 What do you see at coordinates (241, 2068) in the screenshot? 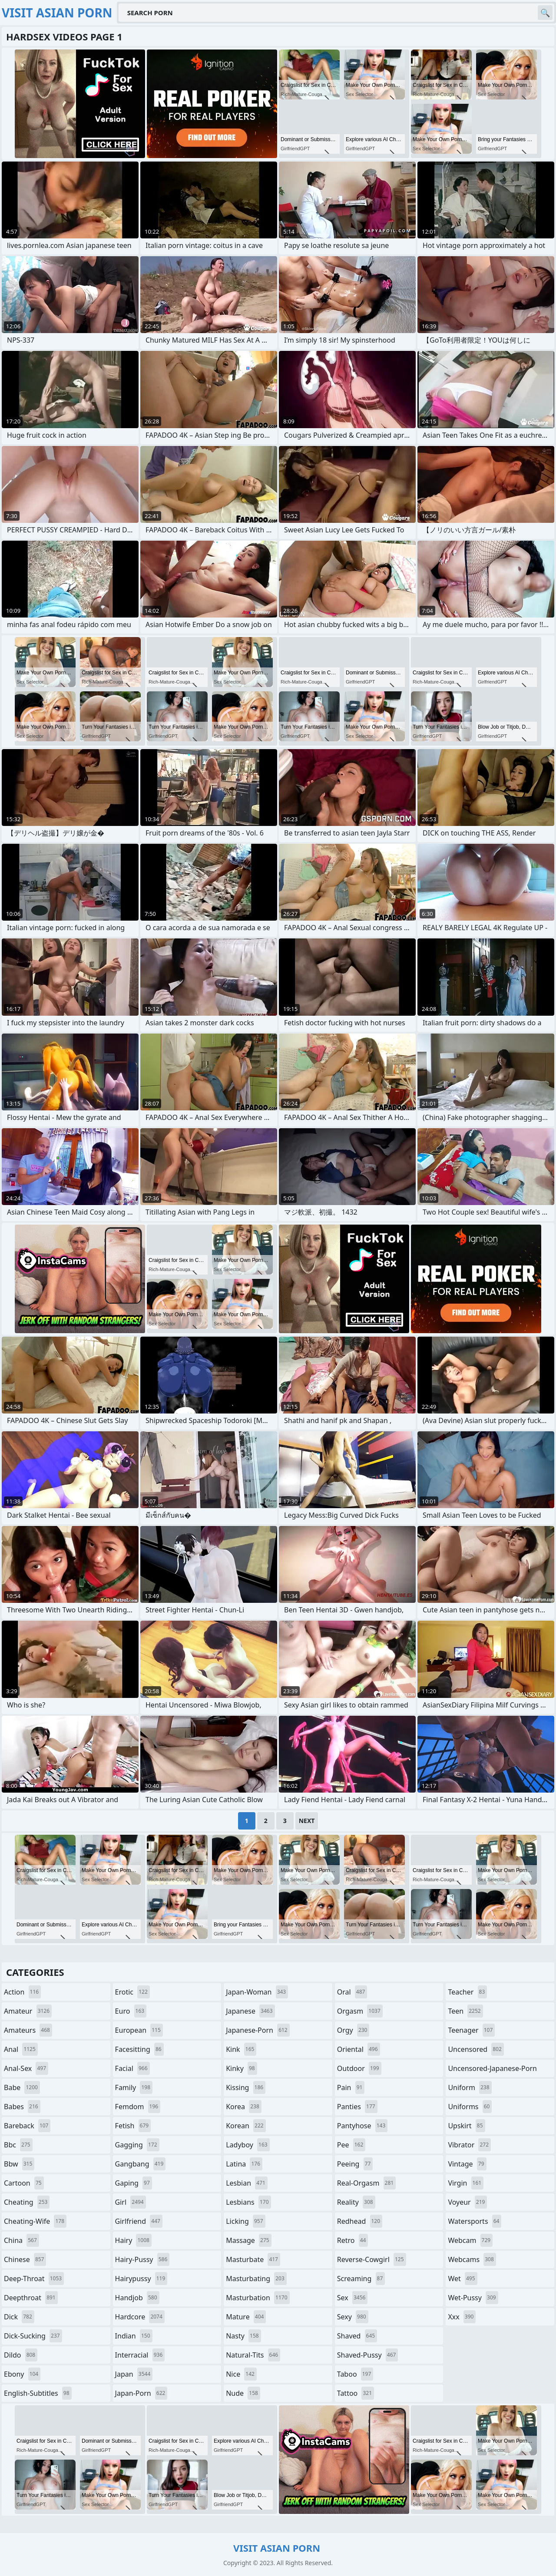
I see `kinky` at bounding box center [241, 2068].